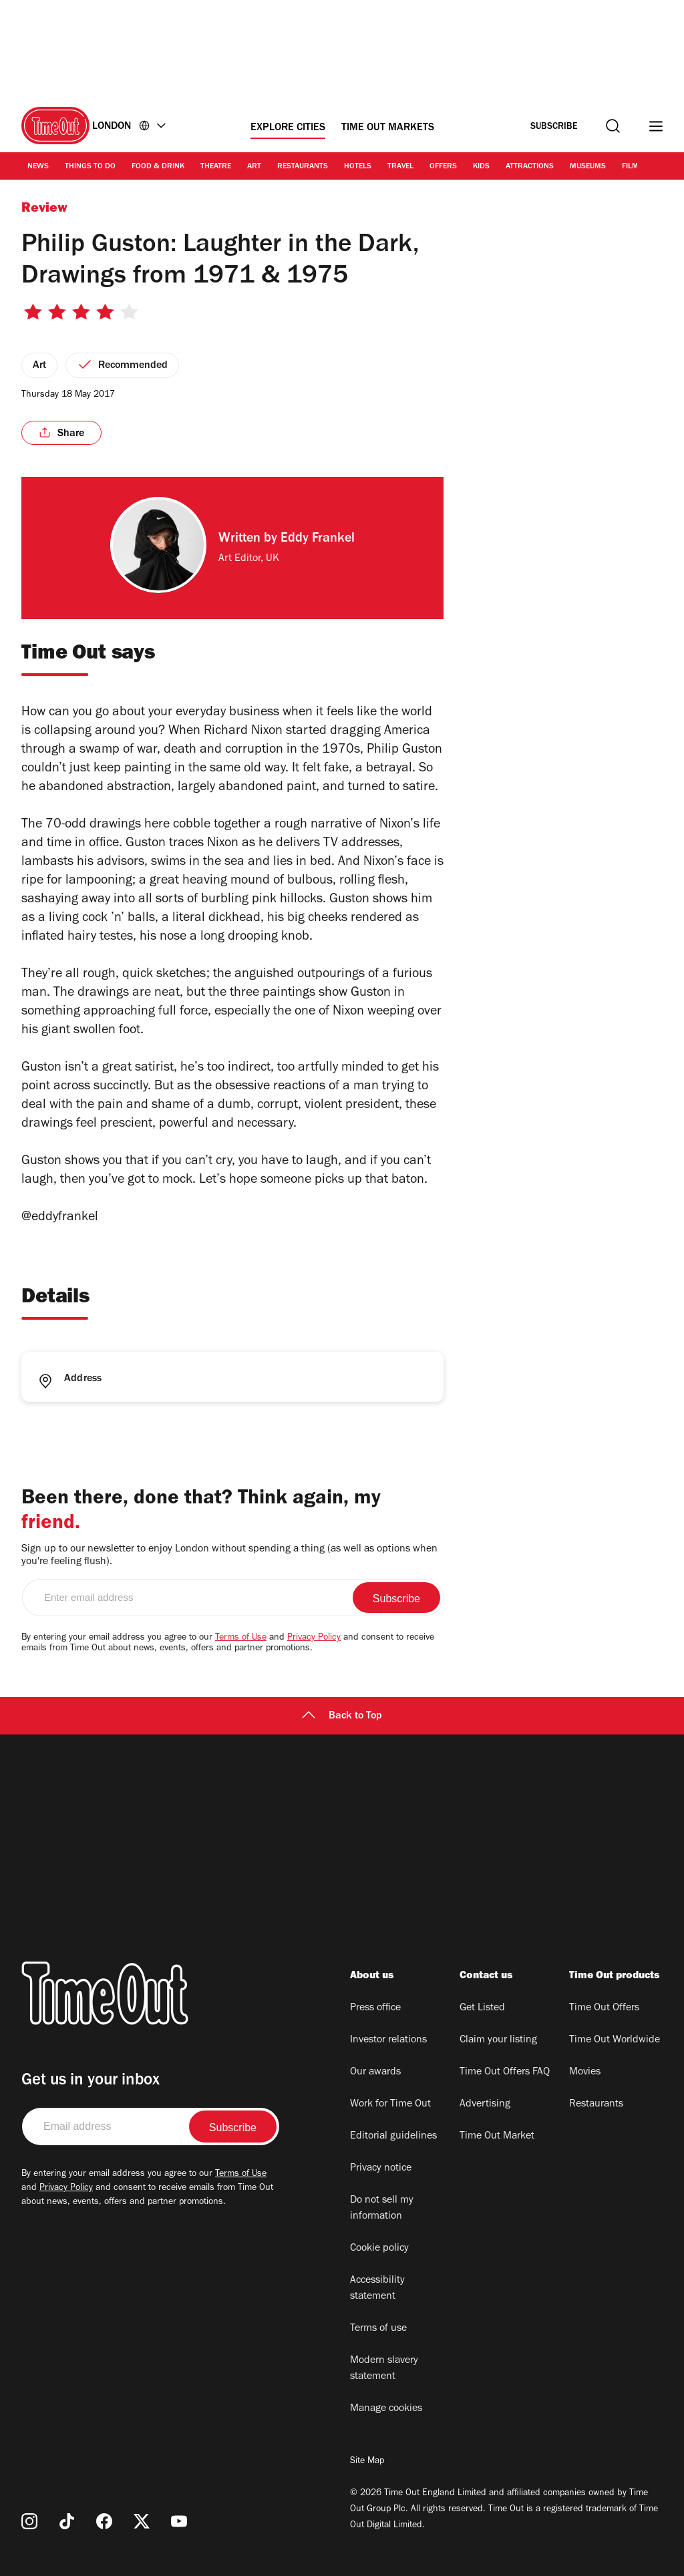  What do you see at coordinates (377, 2288) in the screenshot?
I see `Accessibility statement` at bounding box center [377, 2288].